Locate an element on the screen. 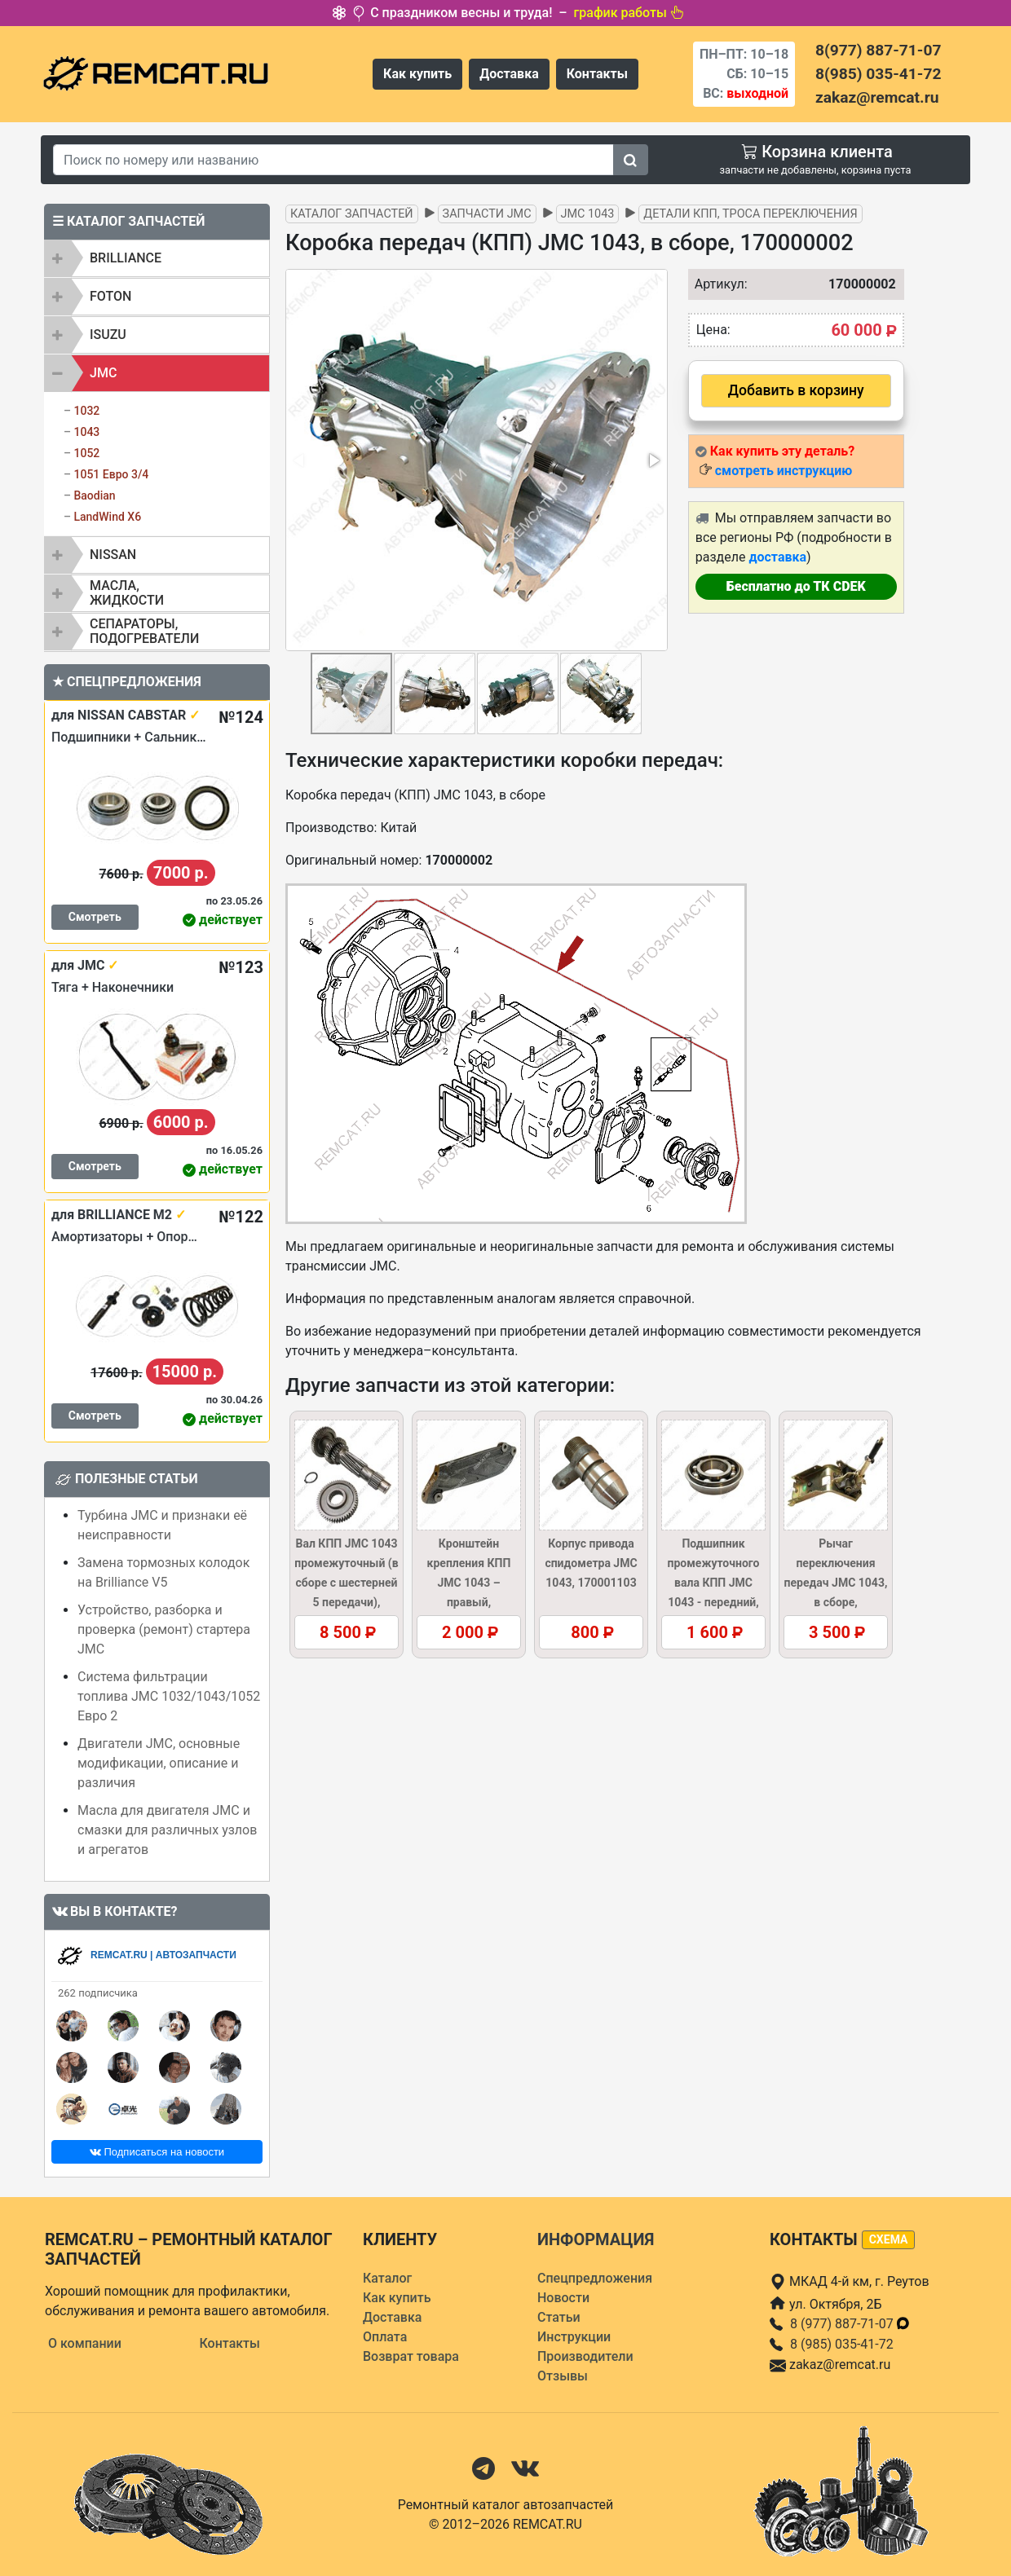  Инструкции is located at coordinates (574, 2337).